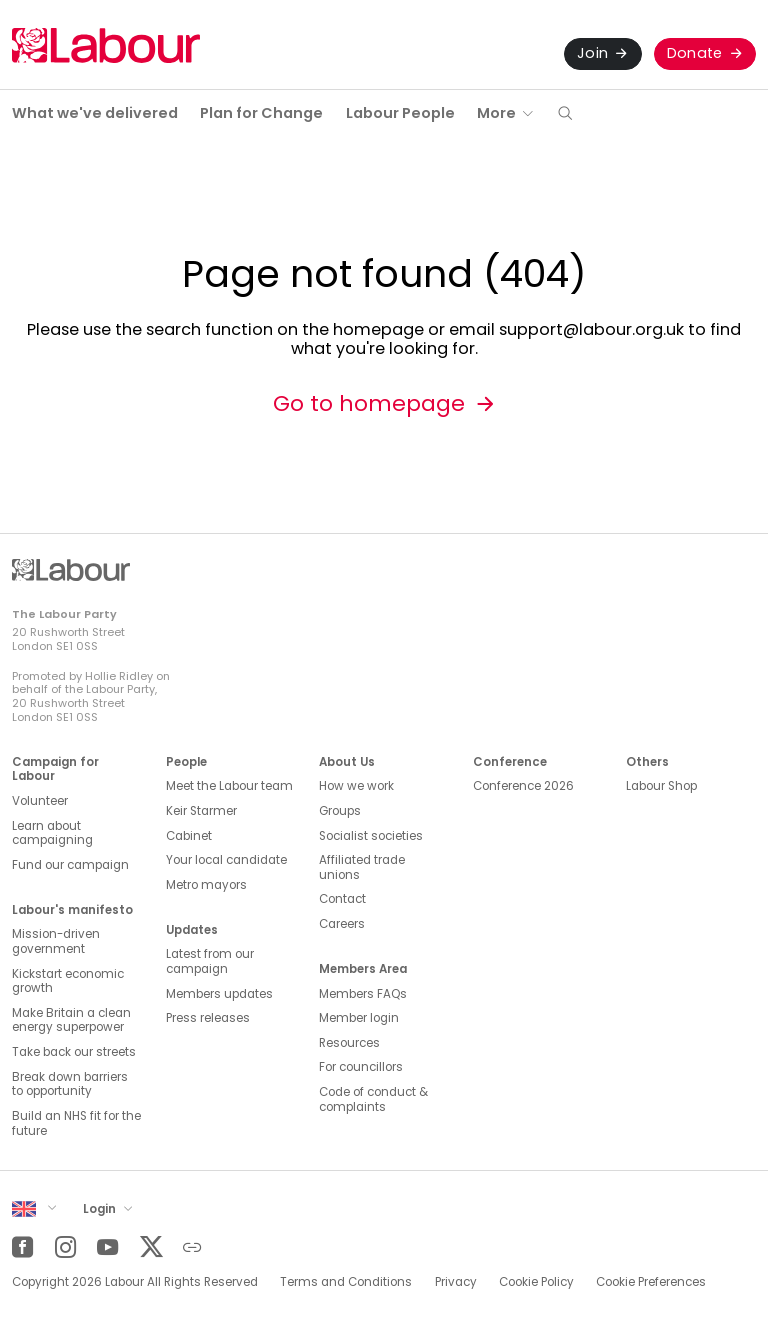 Image resolution: width=768 pixels, height=1317 pixels. I want to click on Make Britain a clean energy superpower, so click(71, 1020).